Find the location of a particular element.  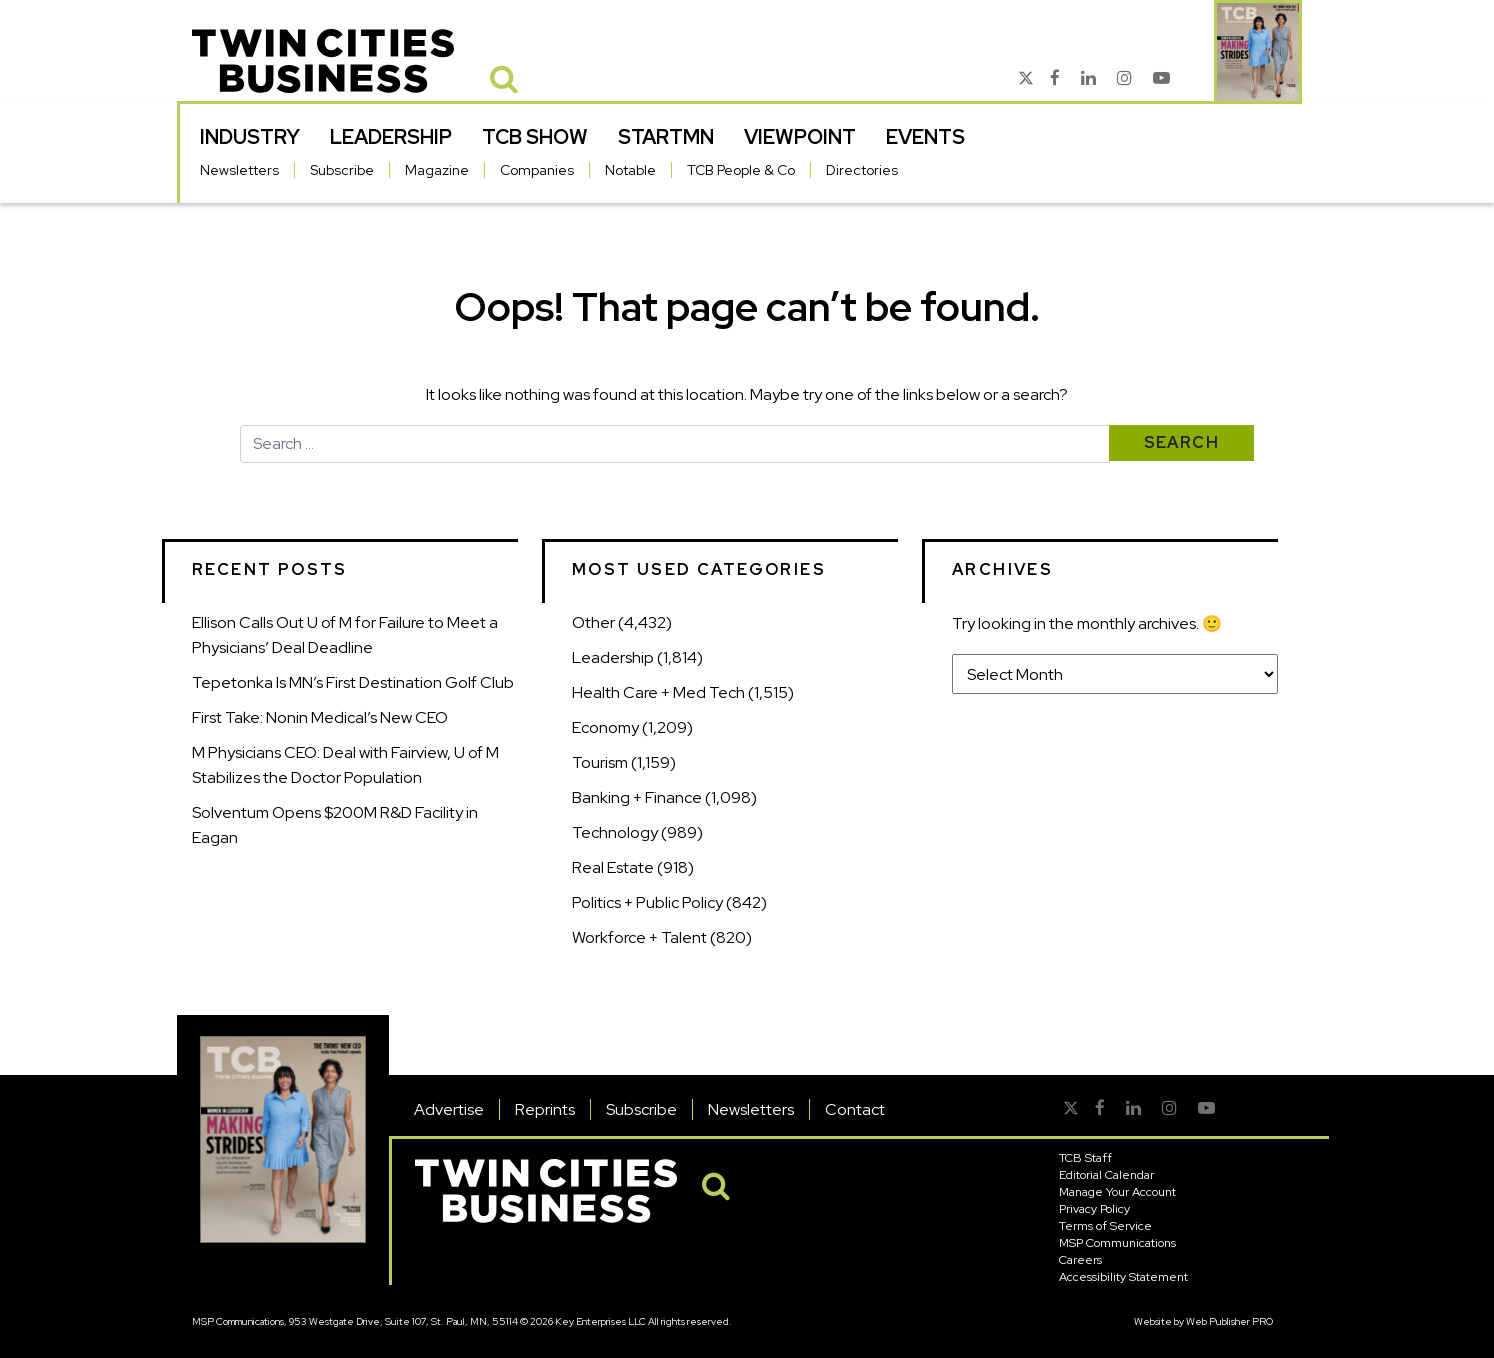

Health Care + Med Tech is located at coordinates (658, 692).